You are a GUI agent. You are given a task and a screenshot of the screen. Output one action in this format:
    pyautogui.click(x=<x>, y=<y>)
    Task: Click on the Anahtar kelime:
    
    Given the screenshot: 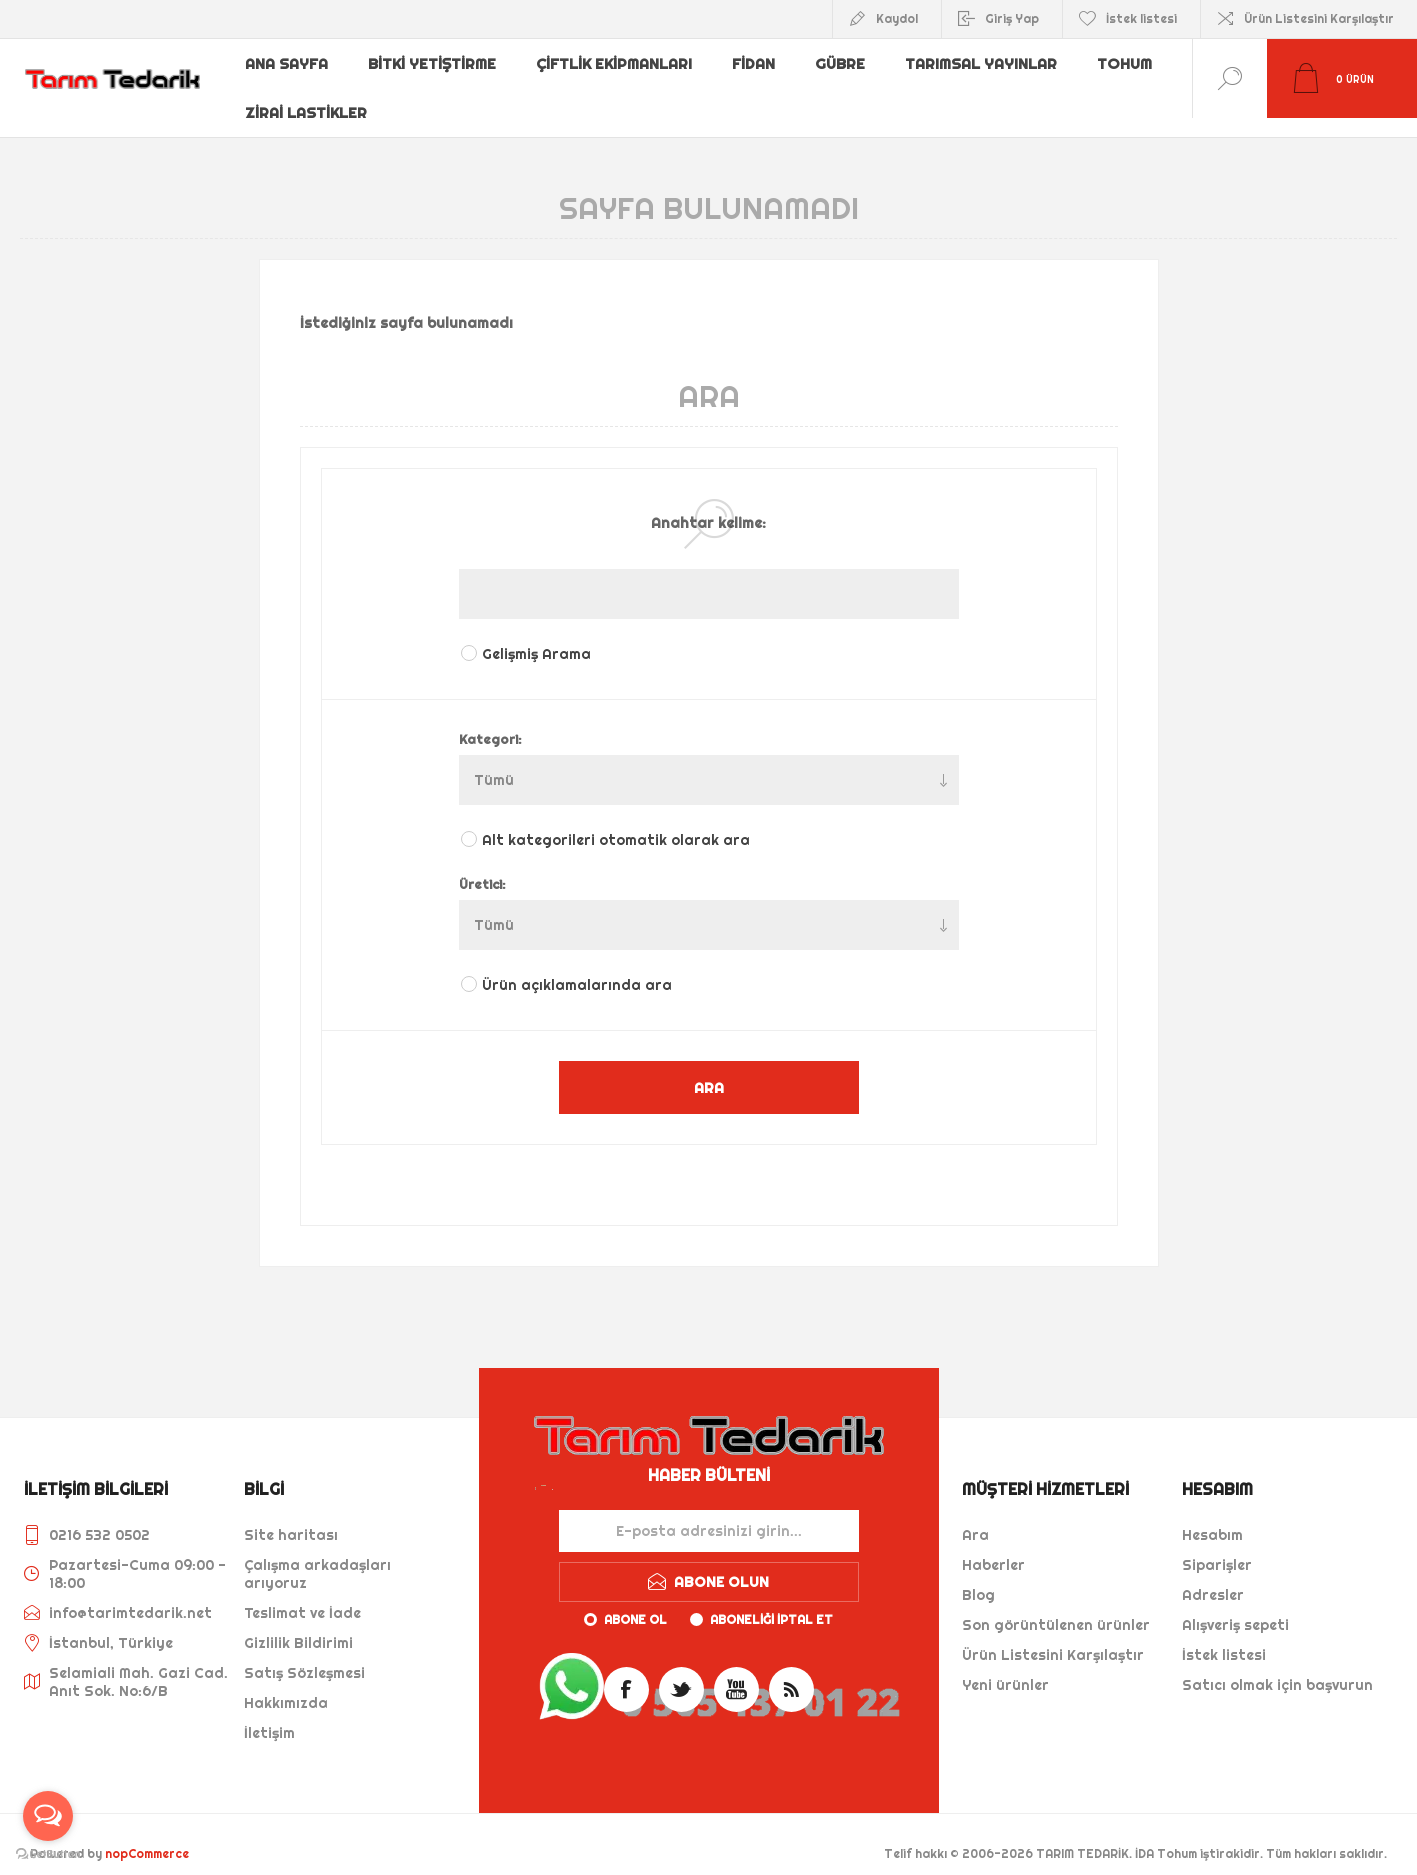 What is the action you would take?
    pyautogui.click(x=708, y=504)
    